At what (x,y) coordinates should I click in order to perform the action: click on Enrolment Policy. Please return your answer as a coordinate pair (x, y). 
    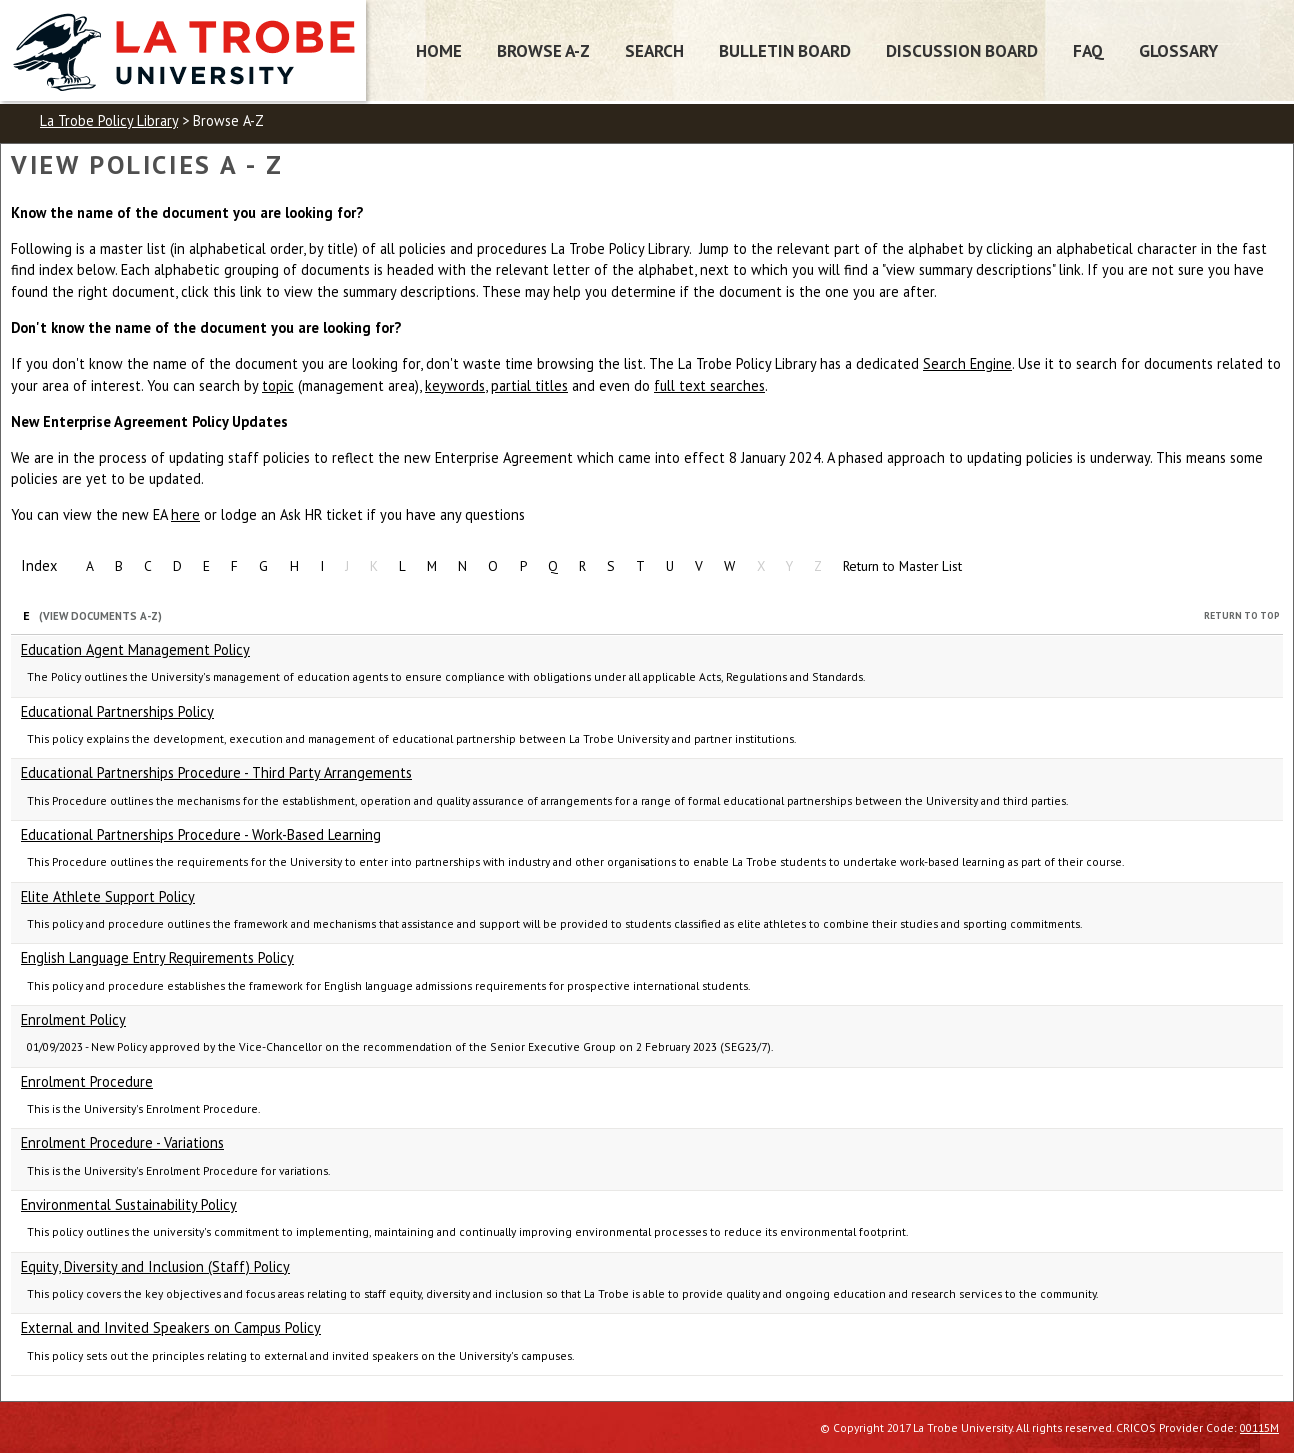
    Looking at the image, I should click on (73, 1019).